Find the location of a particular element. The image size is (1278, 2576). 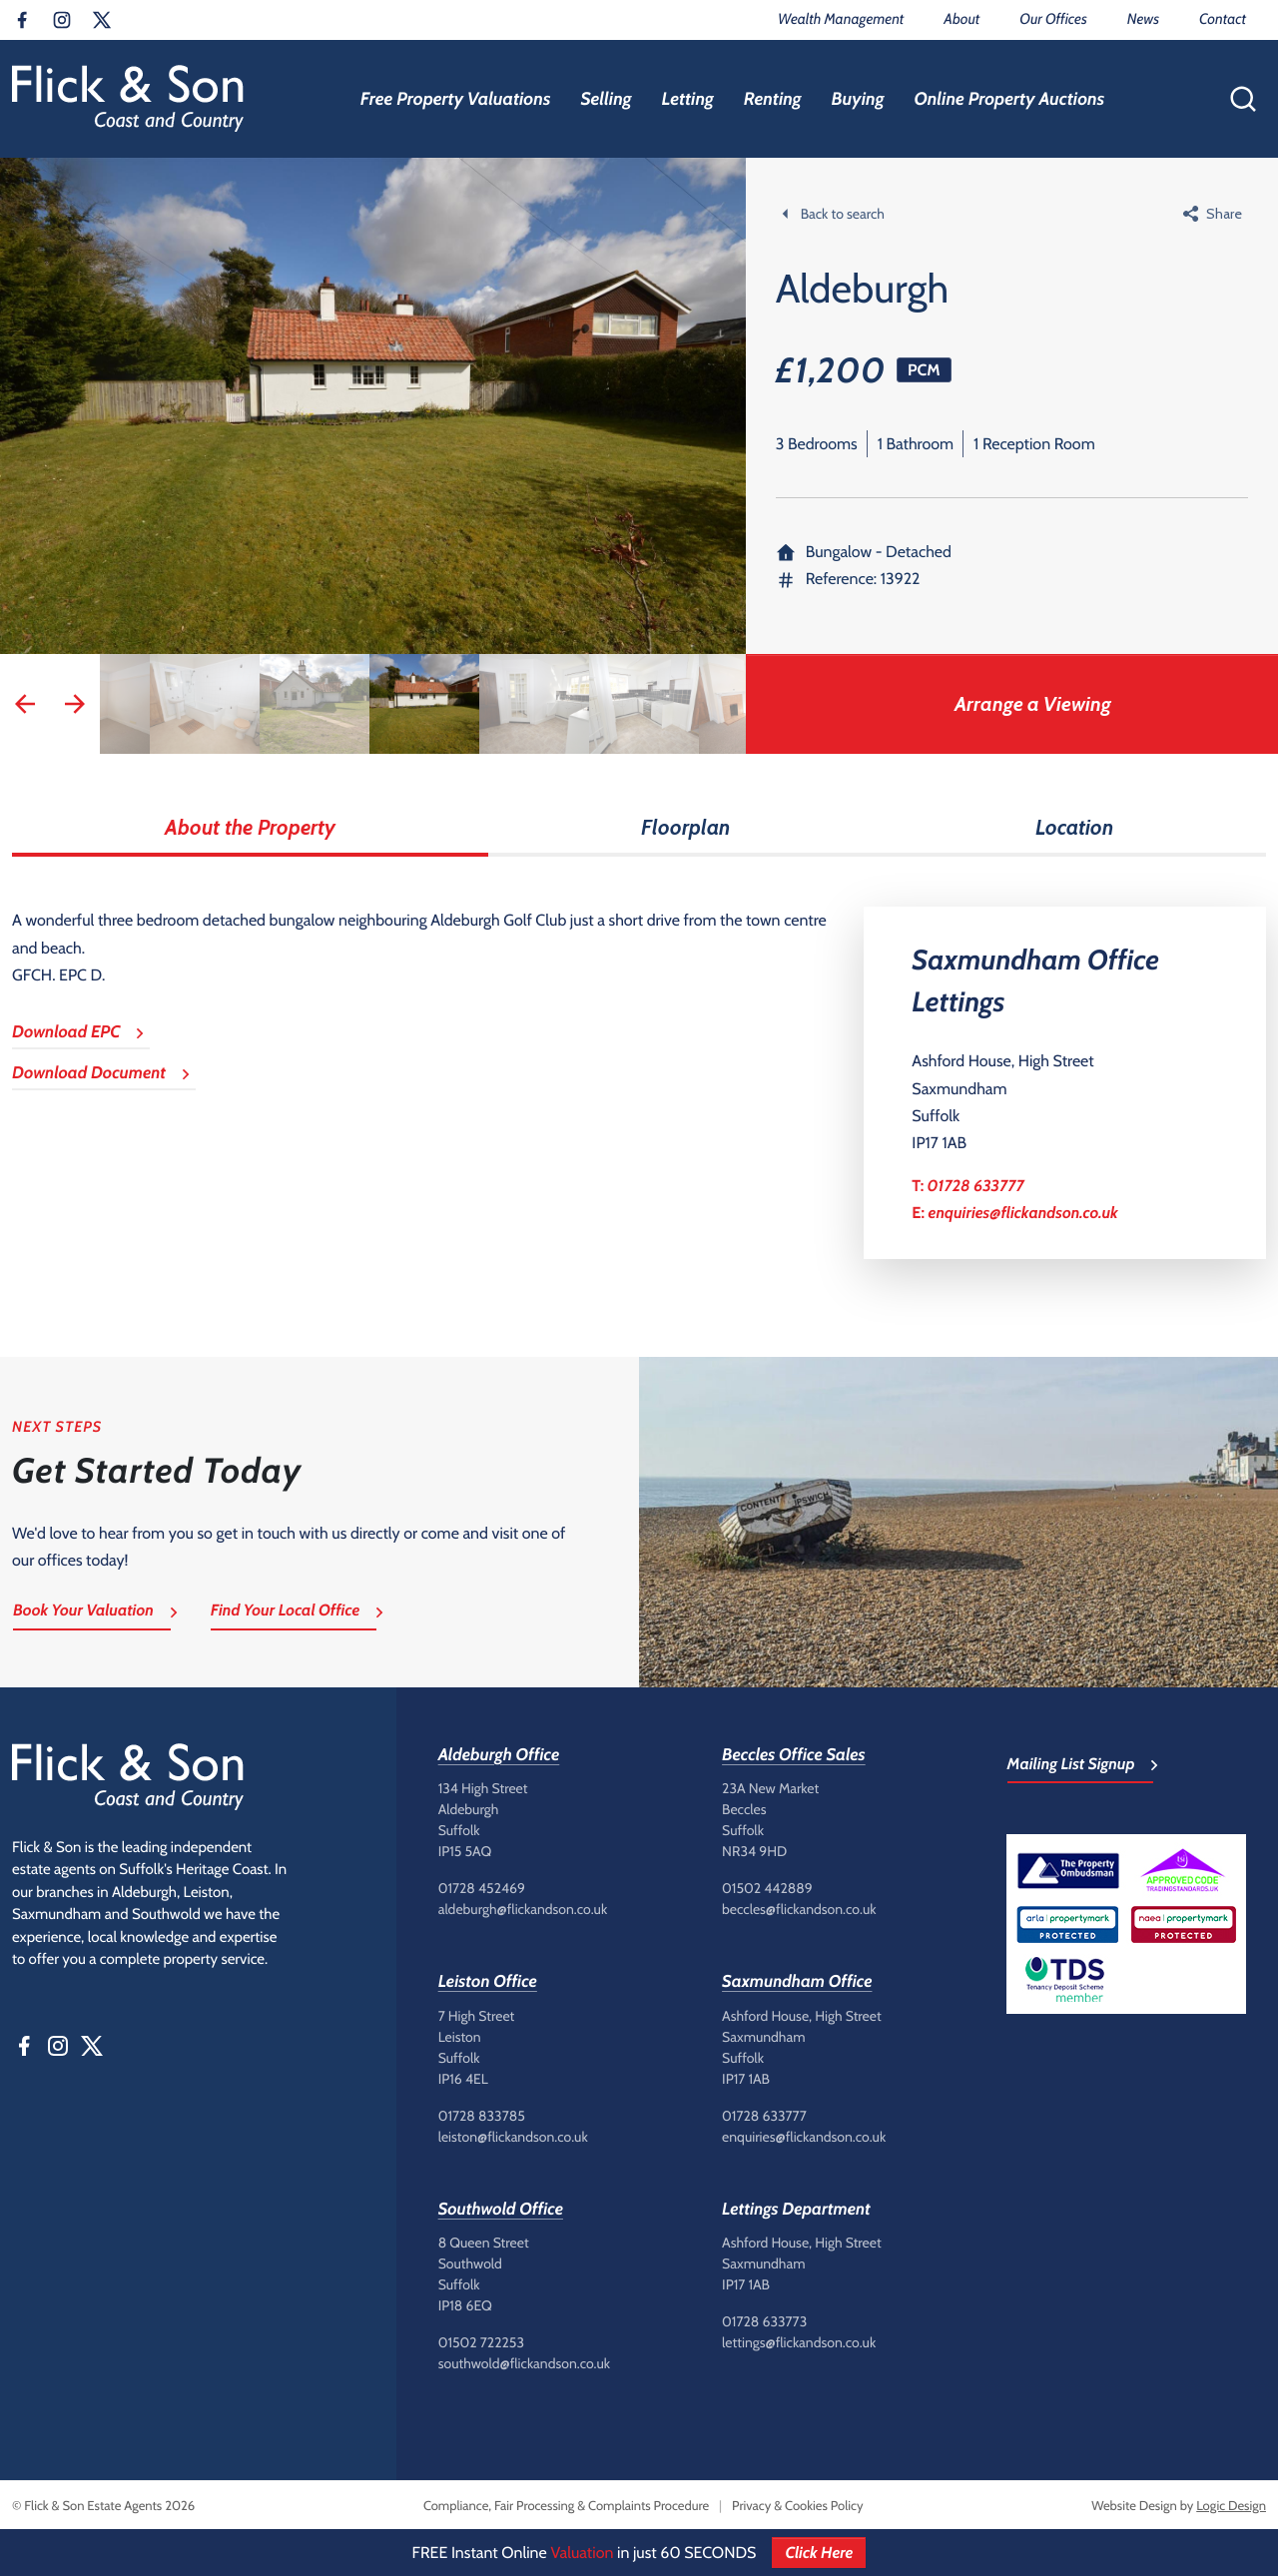

Privacy & Cookies Policy is located at coordinates (797, 2506).